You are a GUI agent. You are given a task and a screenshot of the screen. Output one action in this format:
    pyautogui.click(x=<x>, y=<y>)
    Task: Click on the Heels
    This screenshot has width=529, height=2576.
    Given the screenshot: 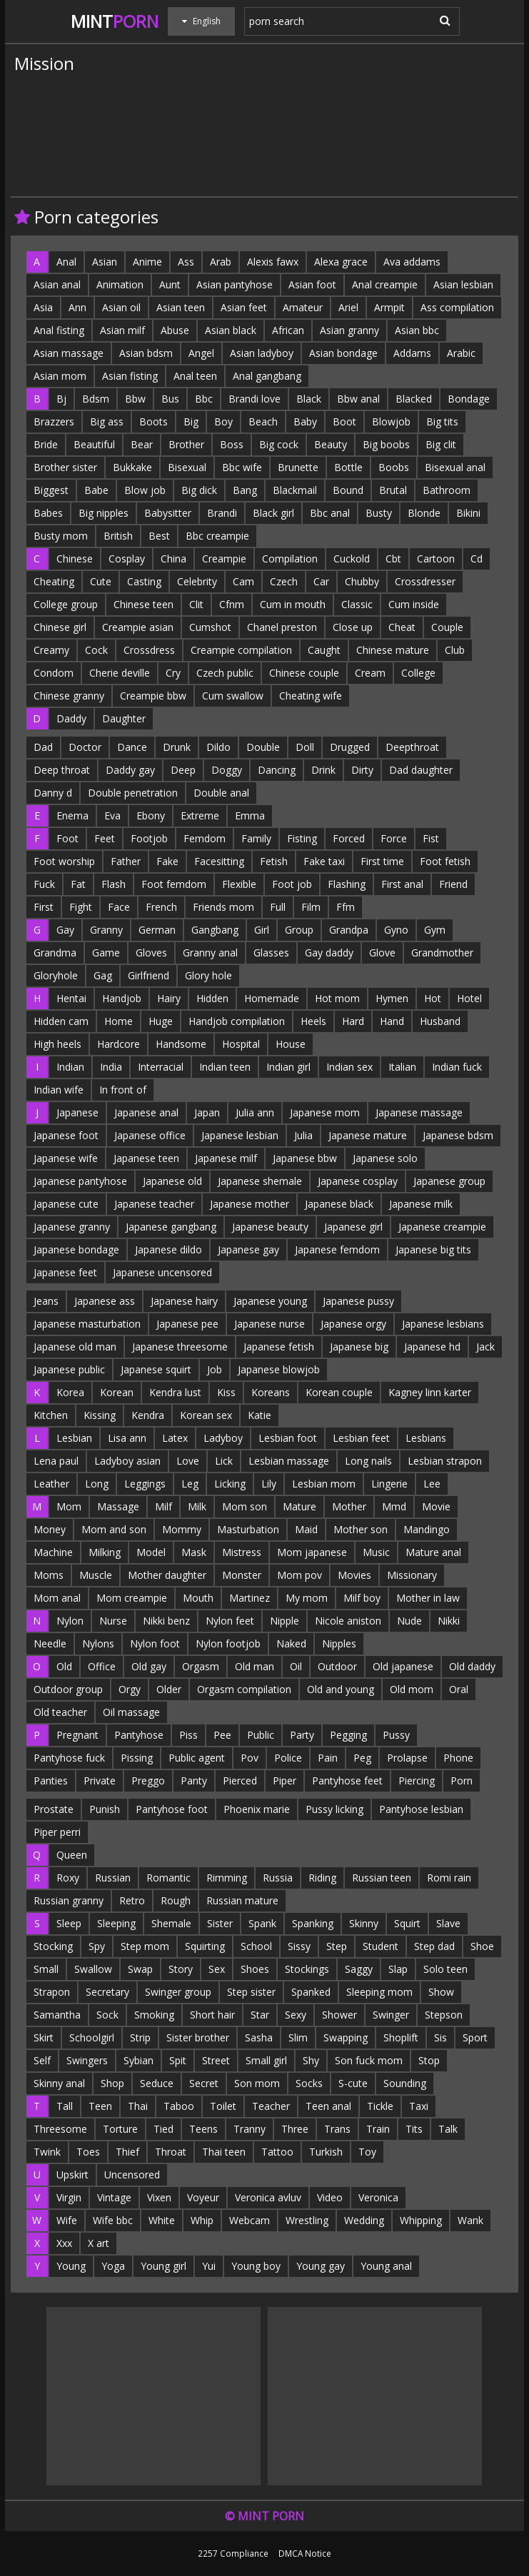 What is the action you would take?
    pyautogui.click(x=313, y=1021)
    